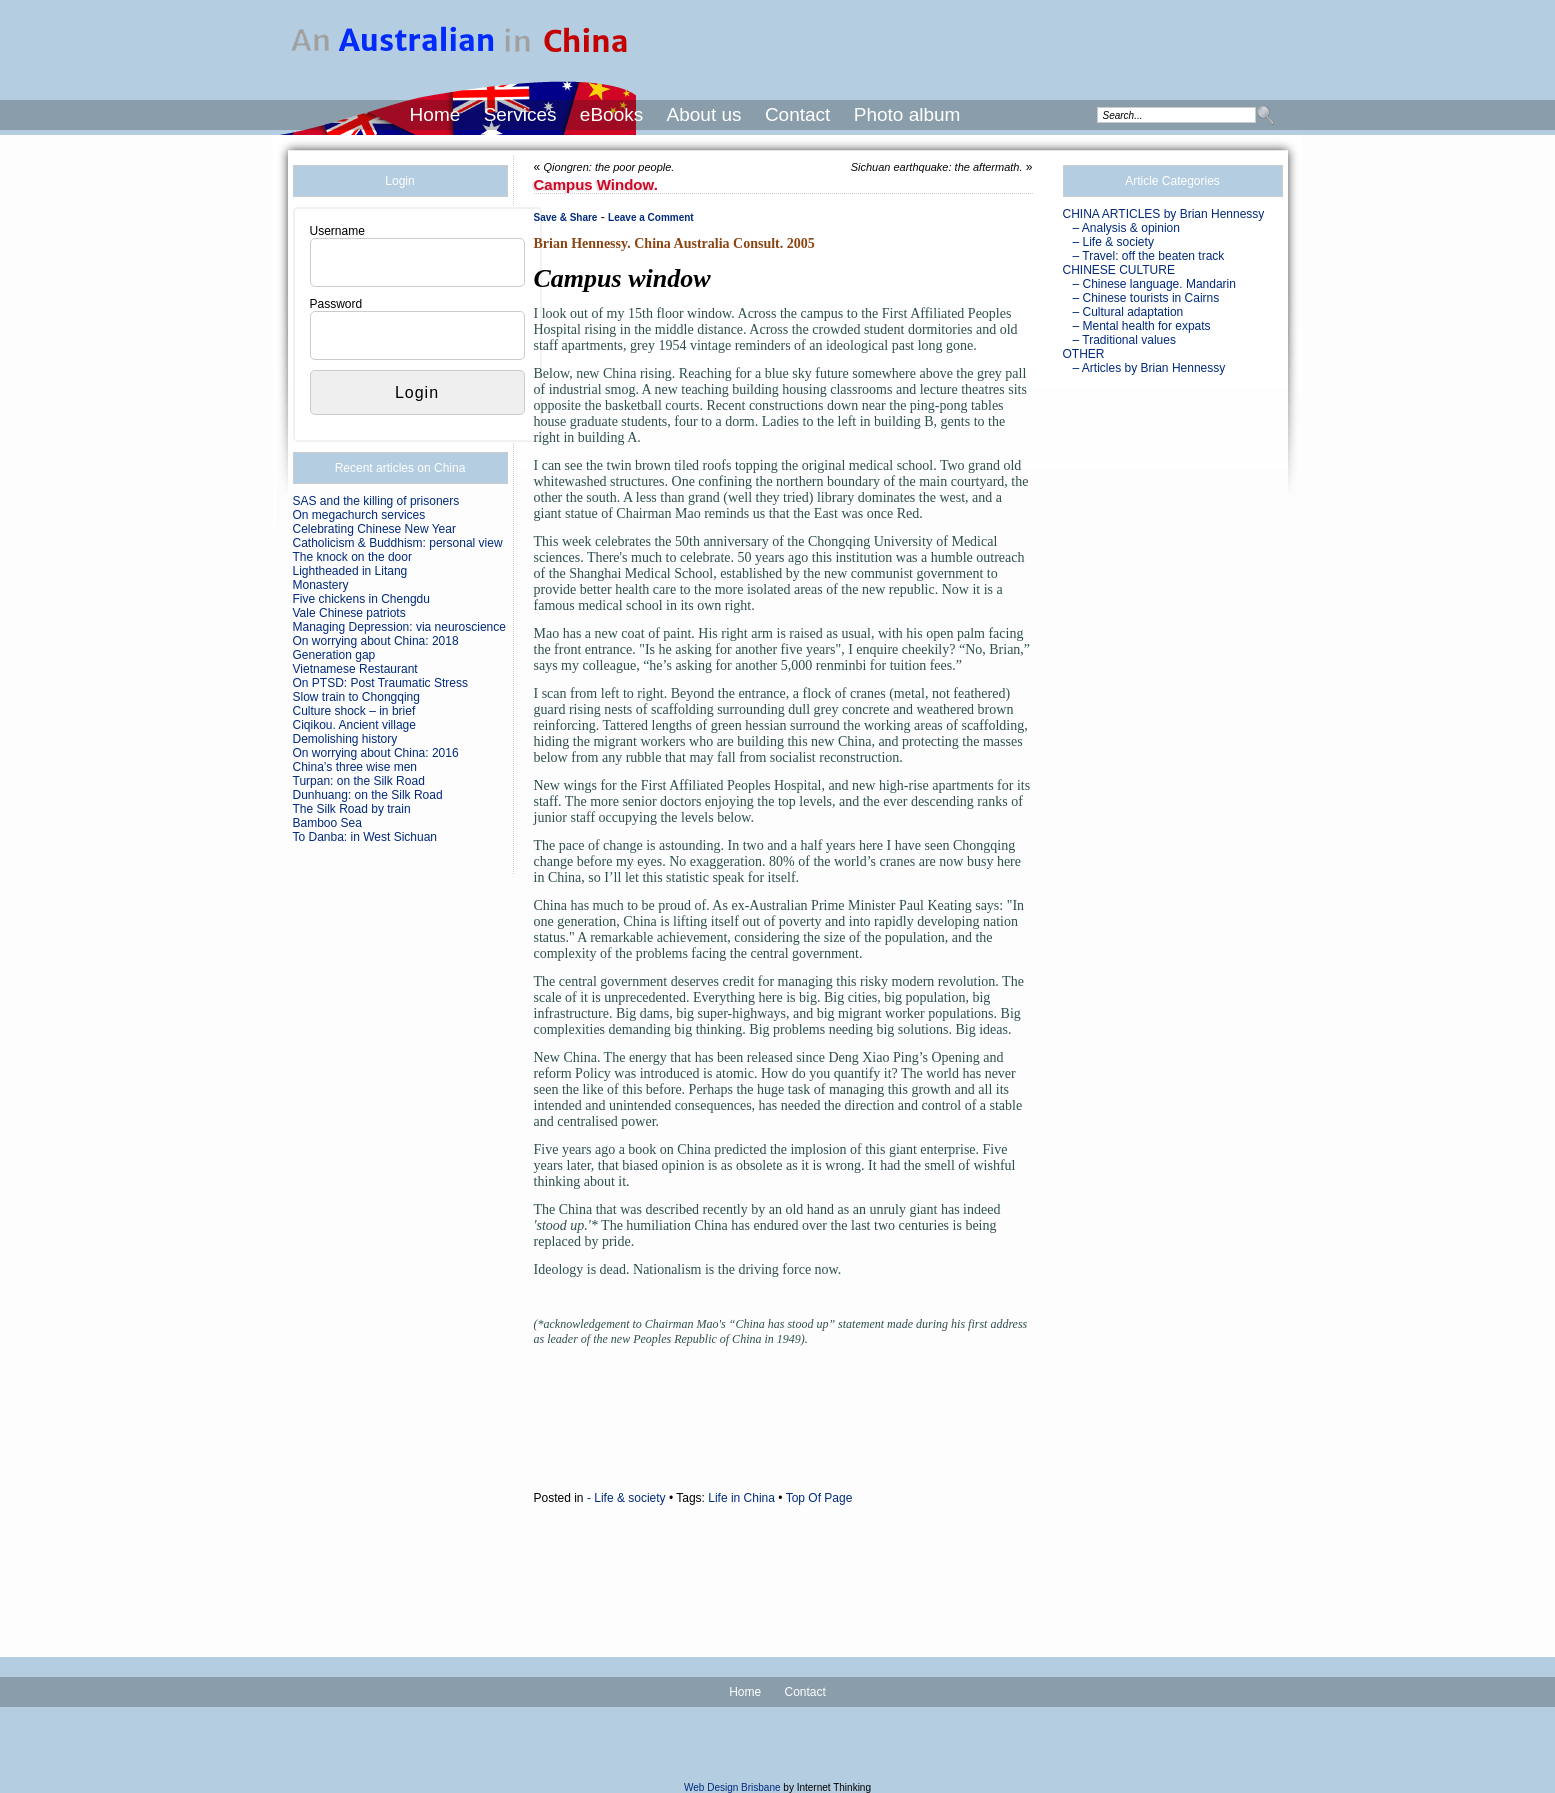 Image resolution: width=1555 pixels, height=1793 pixels. What do you see at coordinates (368, 795) in the screenshot?
I see `Dunhuang: on the Silk Road` at bounding box center [368, 795].